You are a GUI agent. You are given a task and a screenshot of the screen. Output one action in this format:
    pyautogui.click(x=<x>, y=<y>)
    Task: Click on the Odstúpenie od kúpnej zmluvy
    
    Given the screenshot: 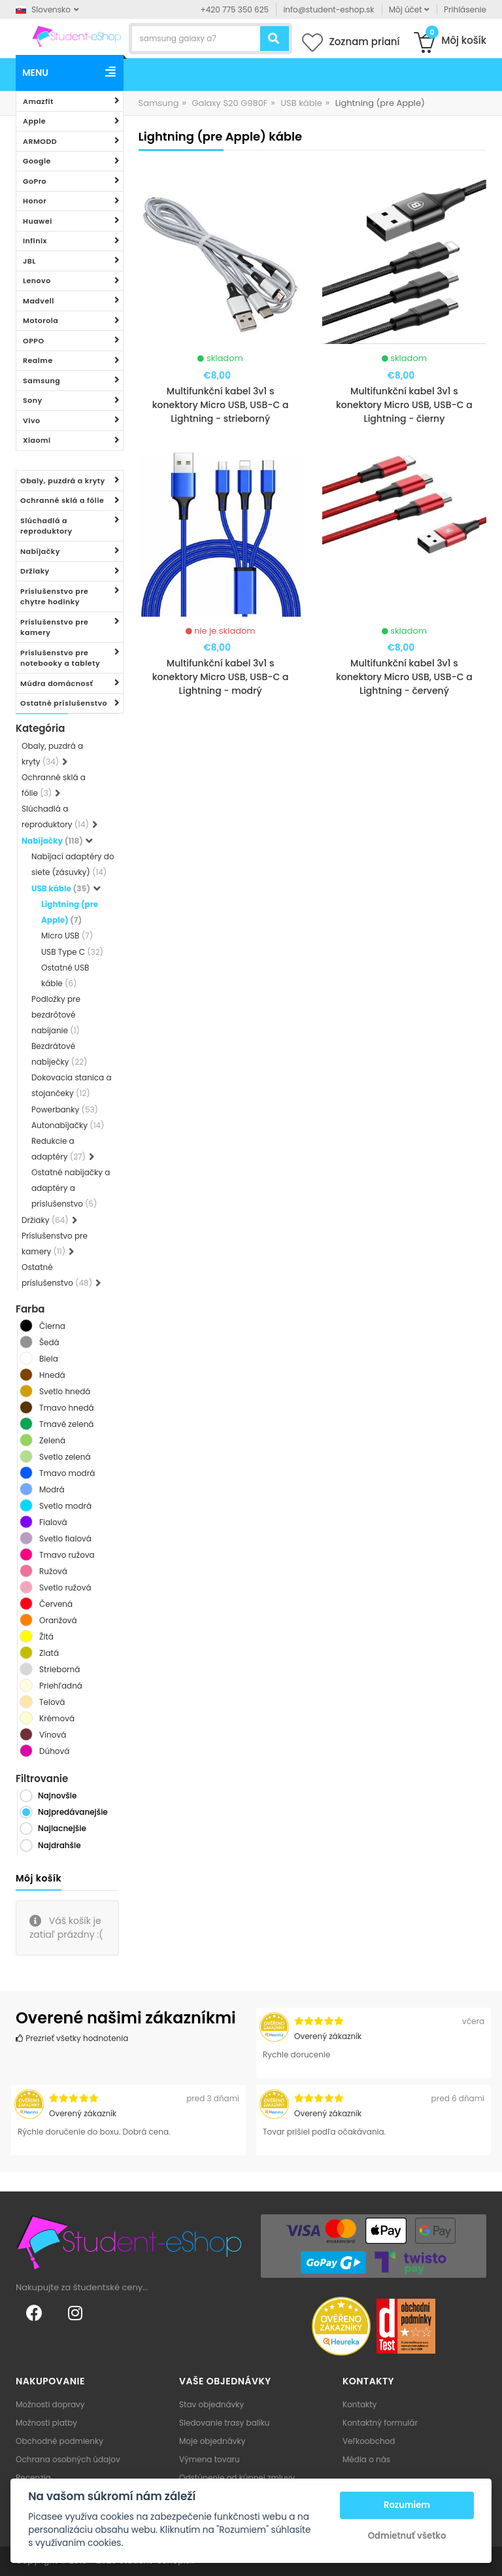 What is the action you would take?
    pyautogui.click(x=237, y=2477)
    